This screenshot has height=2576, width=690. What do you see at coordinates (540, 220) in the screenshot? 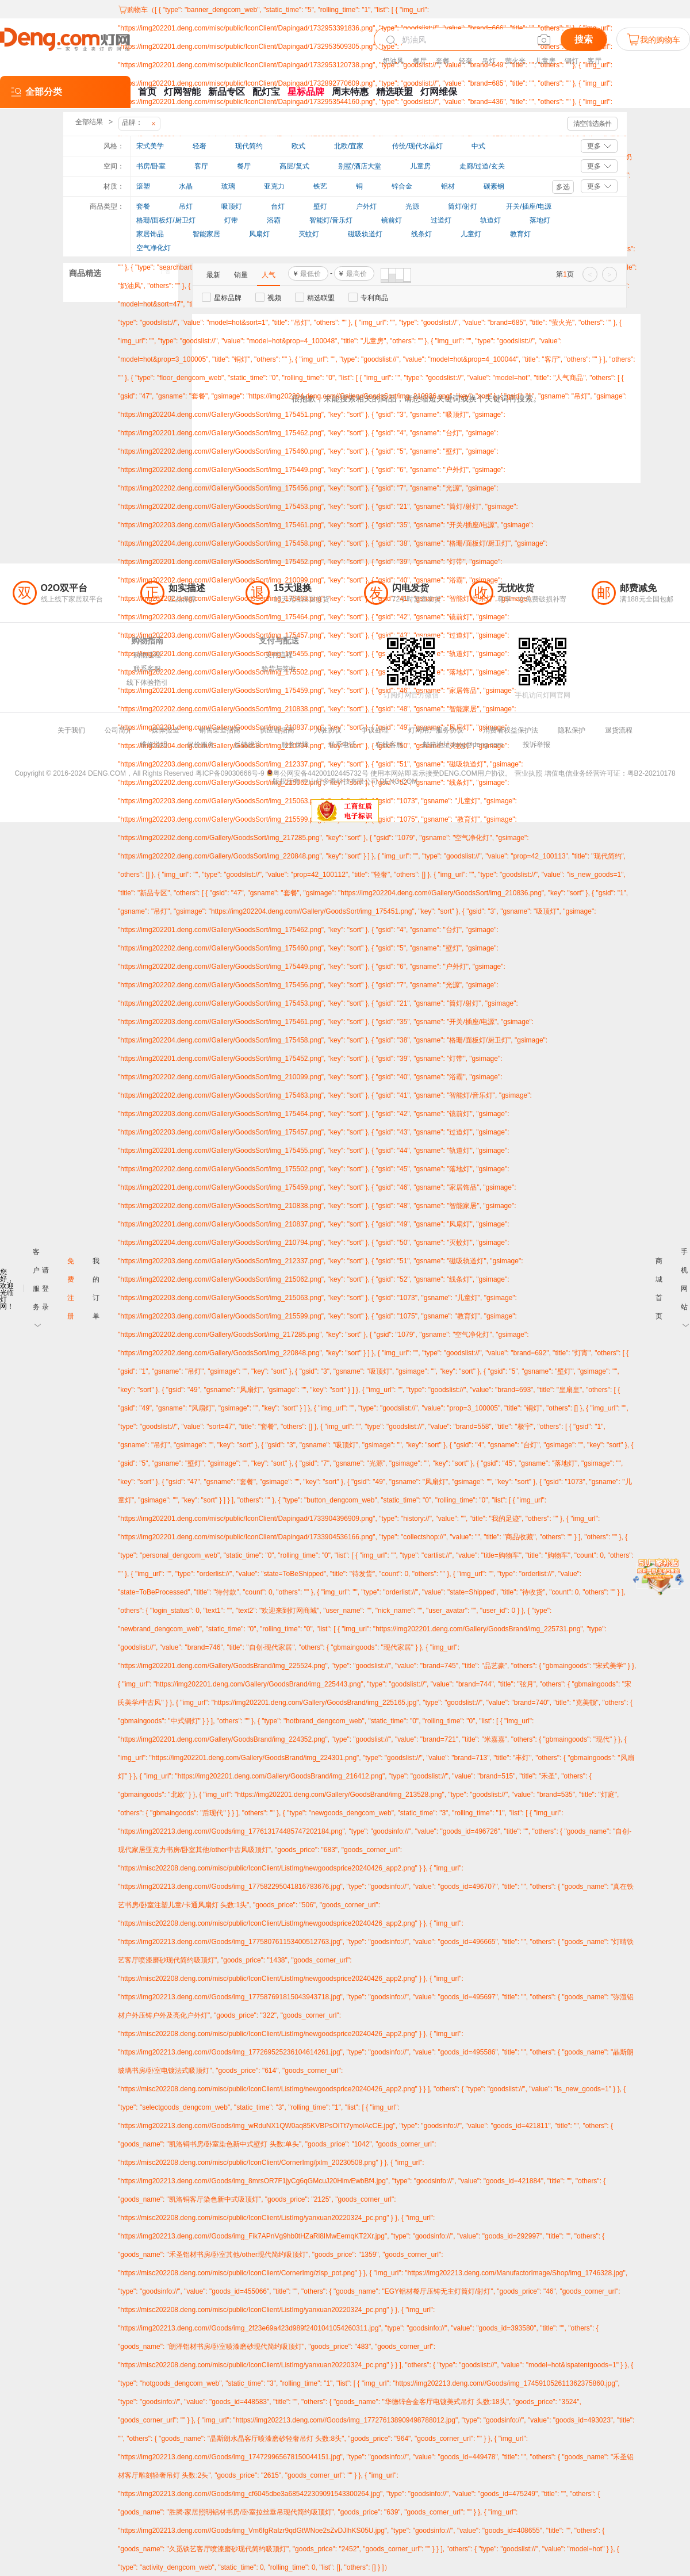
I see `落地灯` at bounding box center [540, 220].